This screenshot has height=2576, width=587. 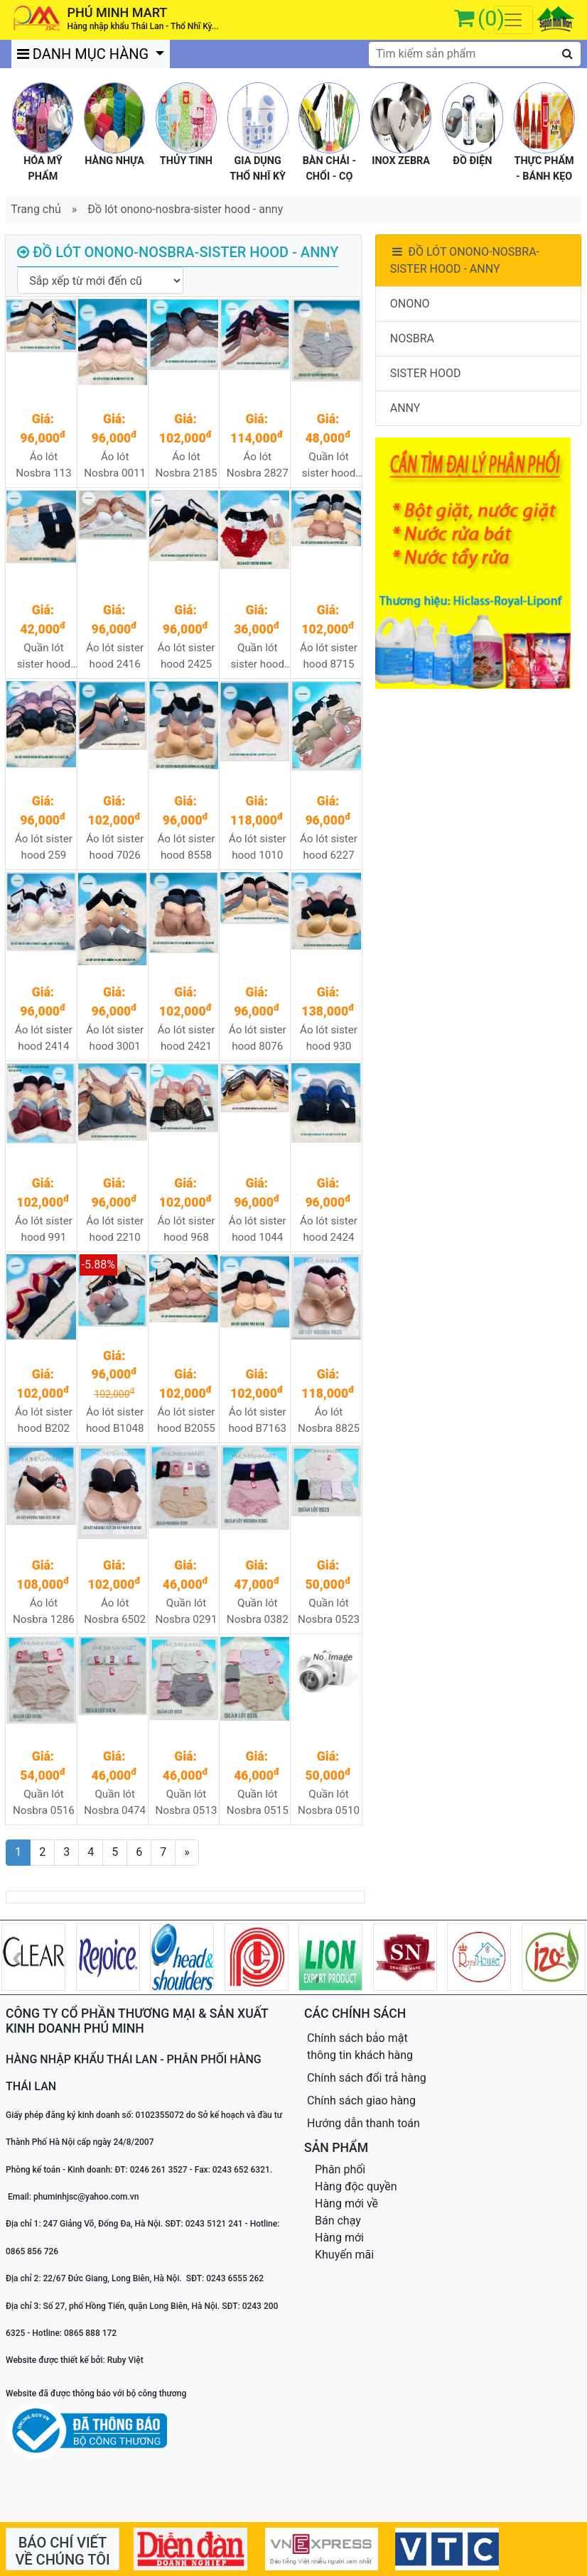 What do you see at coordinates (329, 465) in the screenshot?
I see `Quần lót sister hood 5134XL` at bounding box center [329, 465].